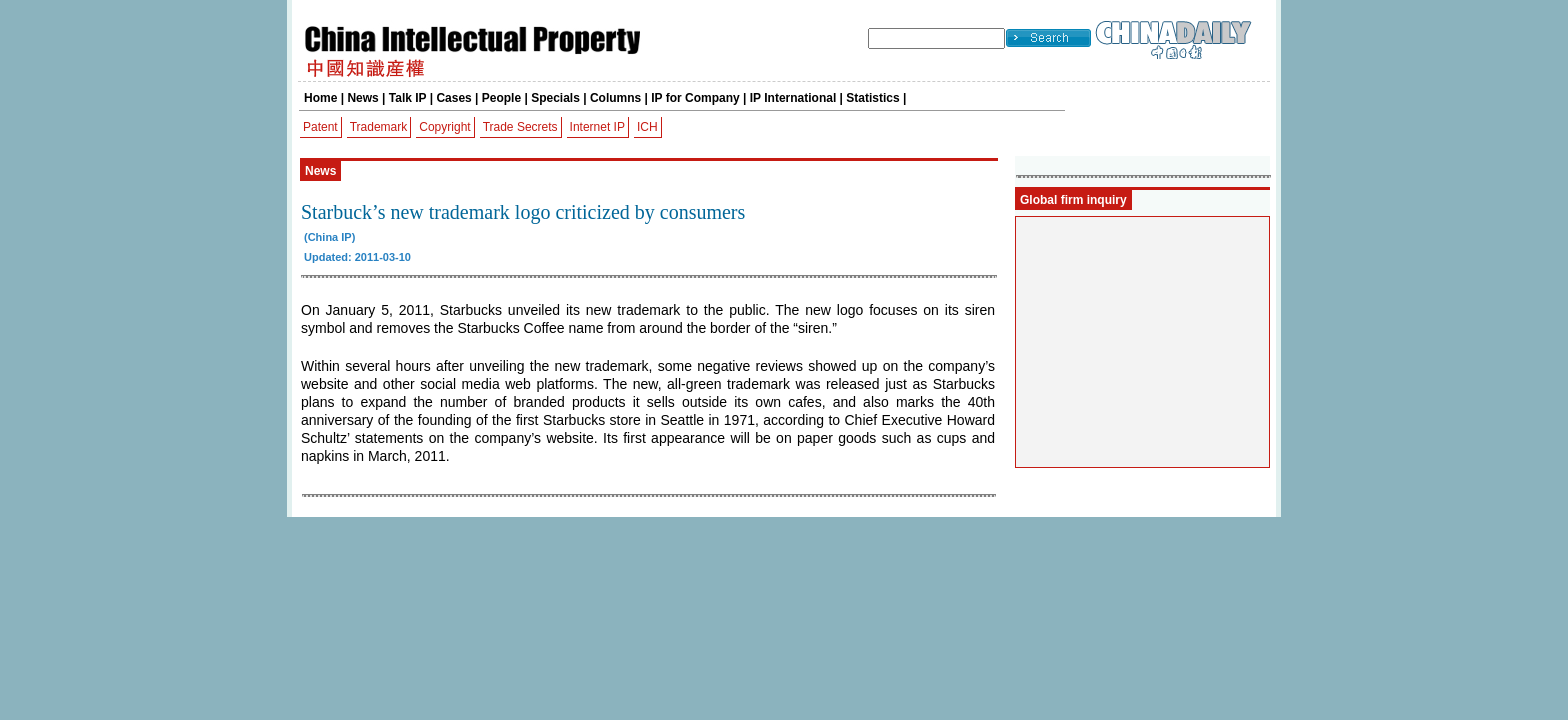  Describe the element at coordinates (408, 98) in the screenshot. I see `Talk IP` at that location.